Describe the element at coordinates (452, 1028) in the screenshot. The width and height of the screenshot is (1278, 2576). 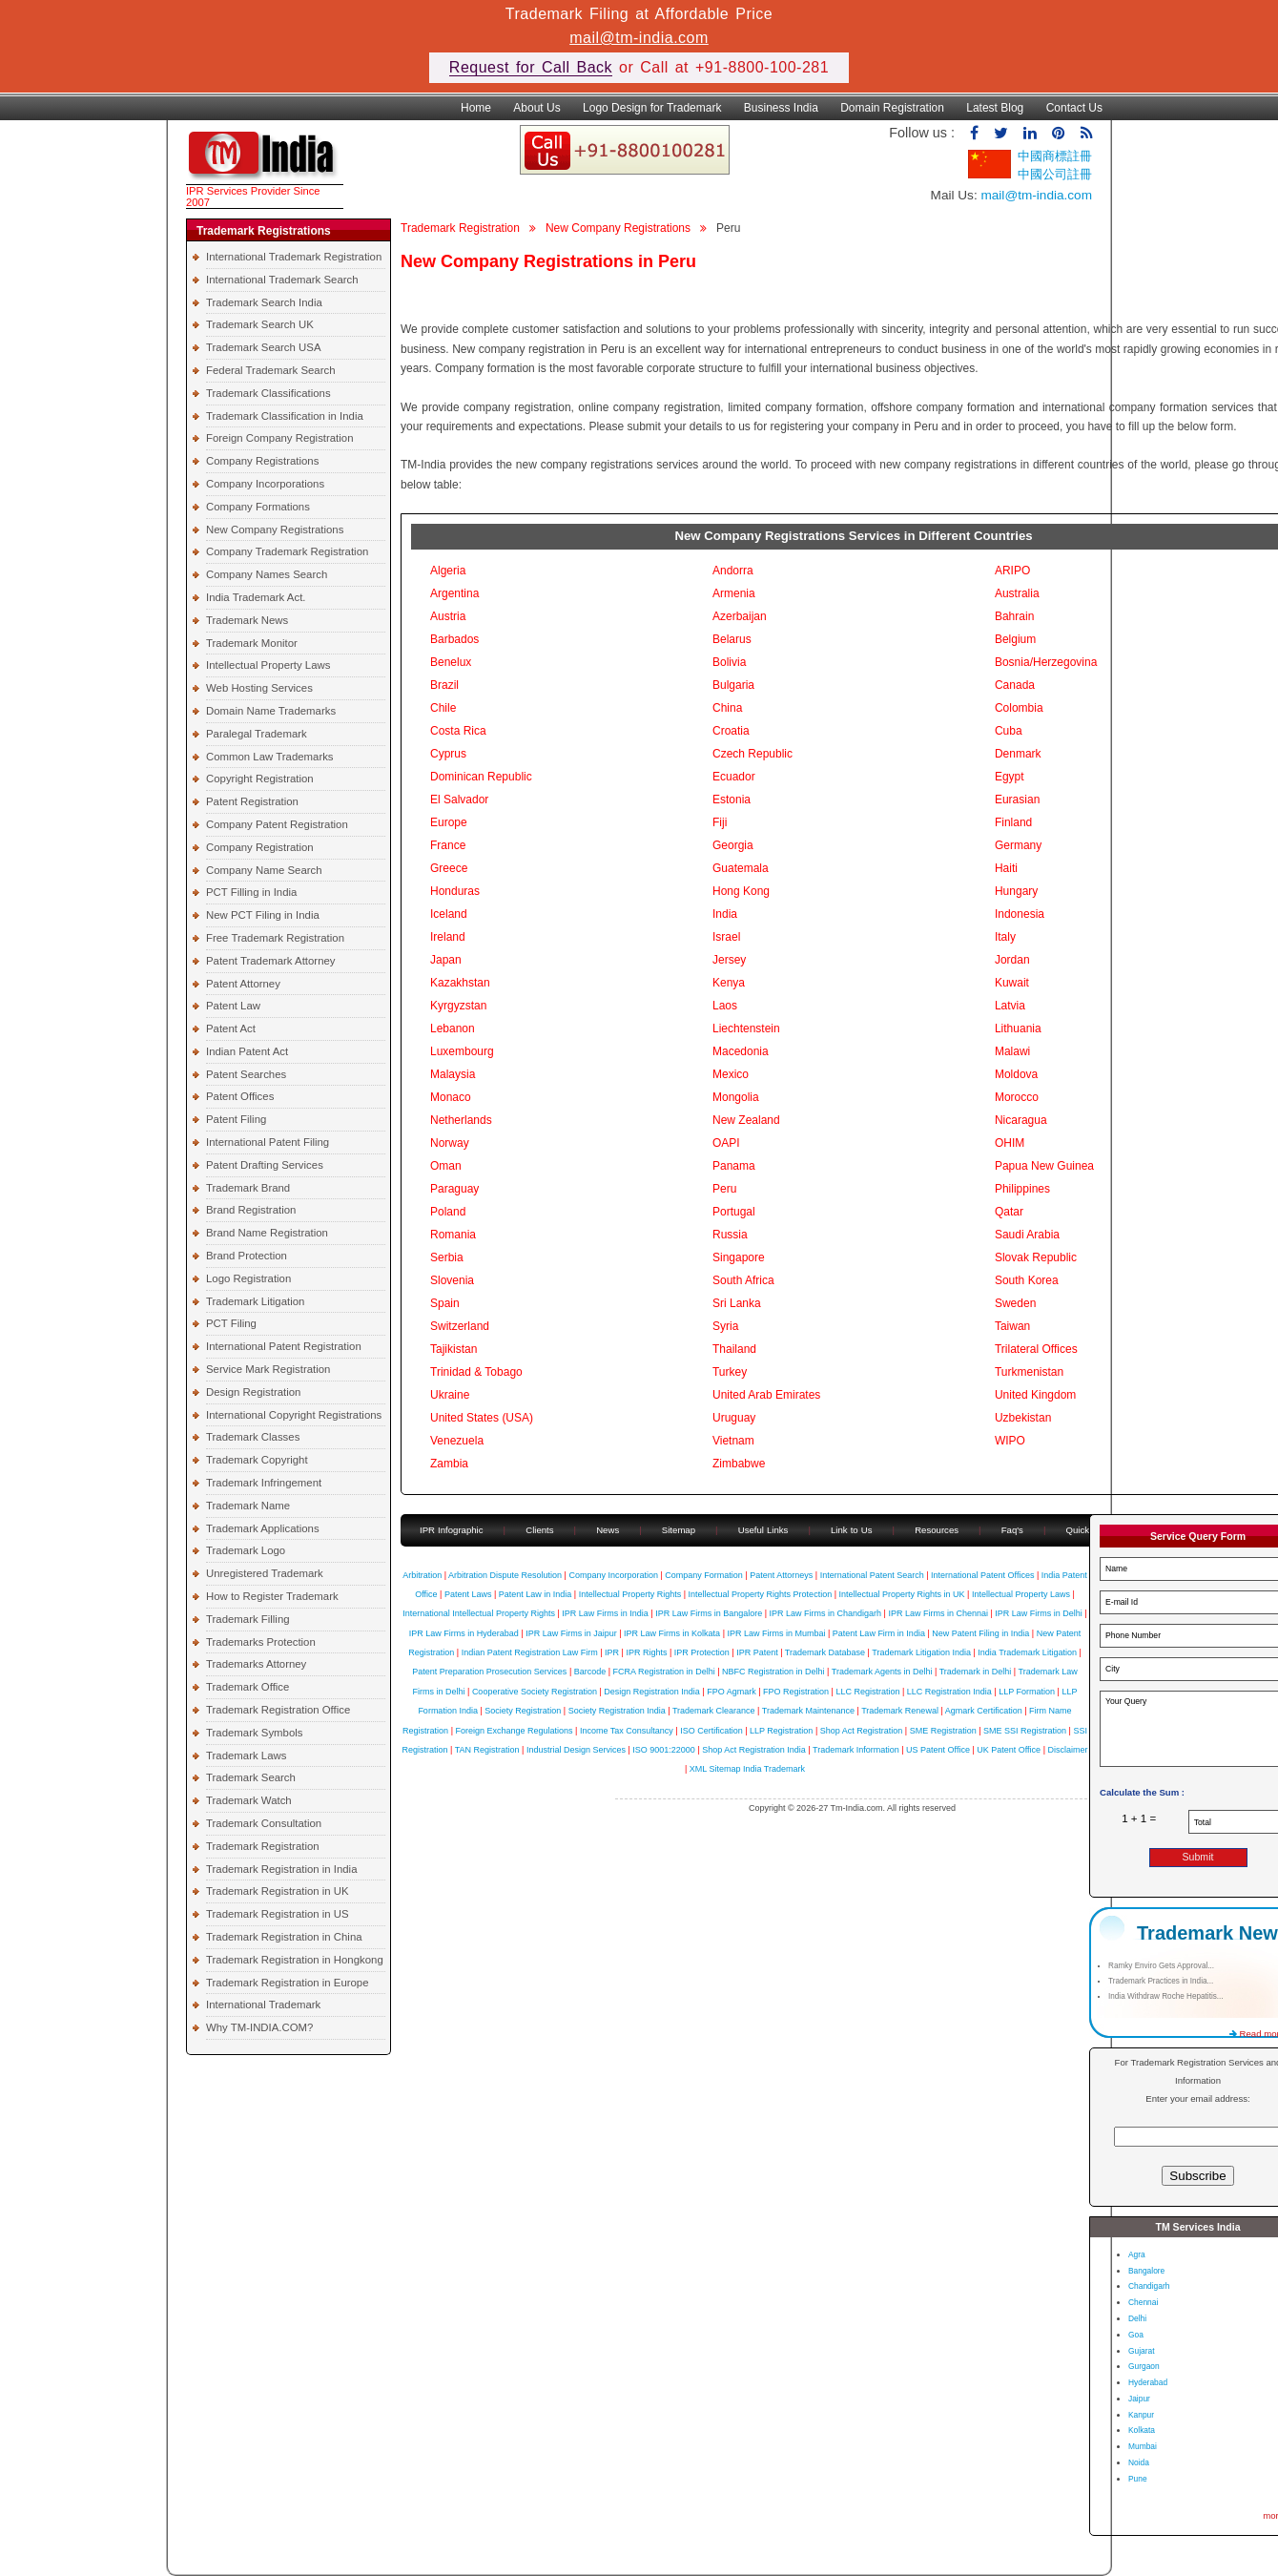
I see `Lebanon` at that location.